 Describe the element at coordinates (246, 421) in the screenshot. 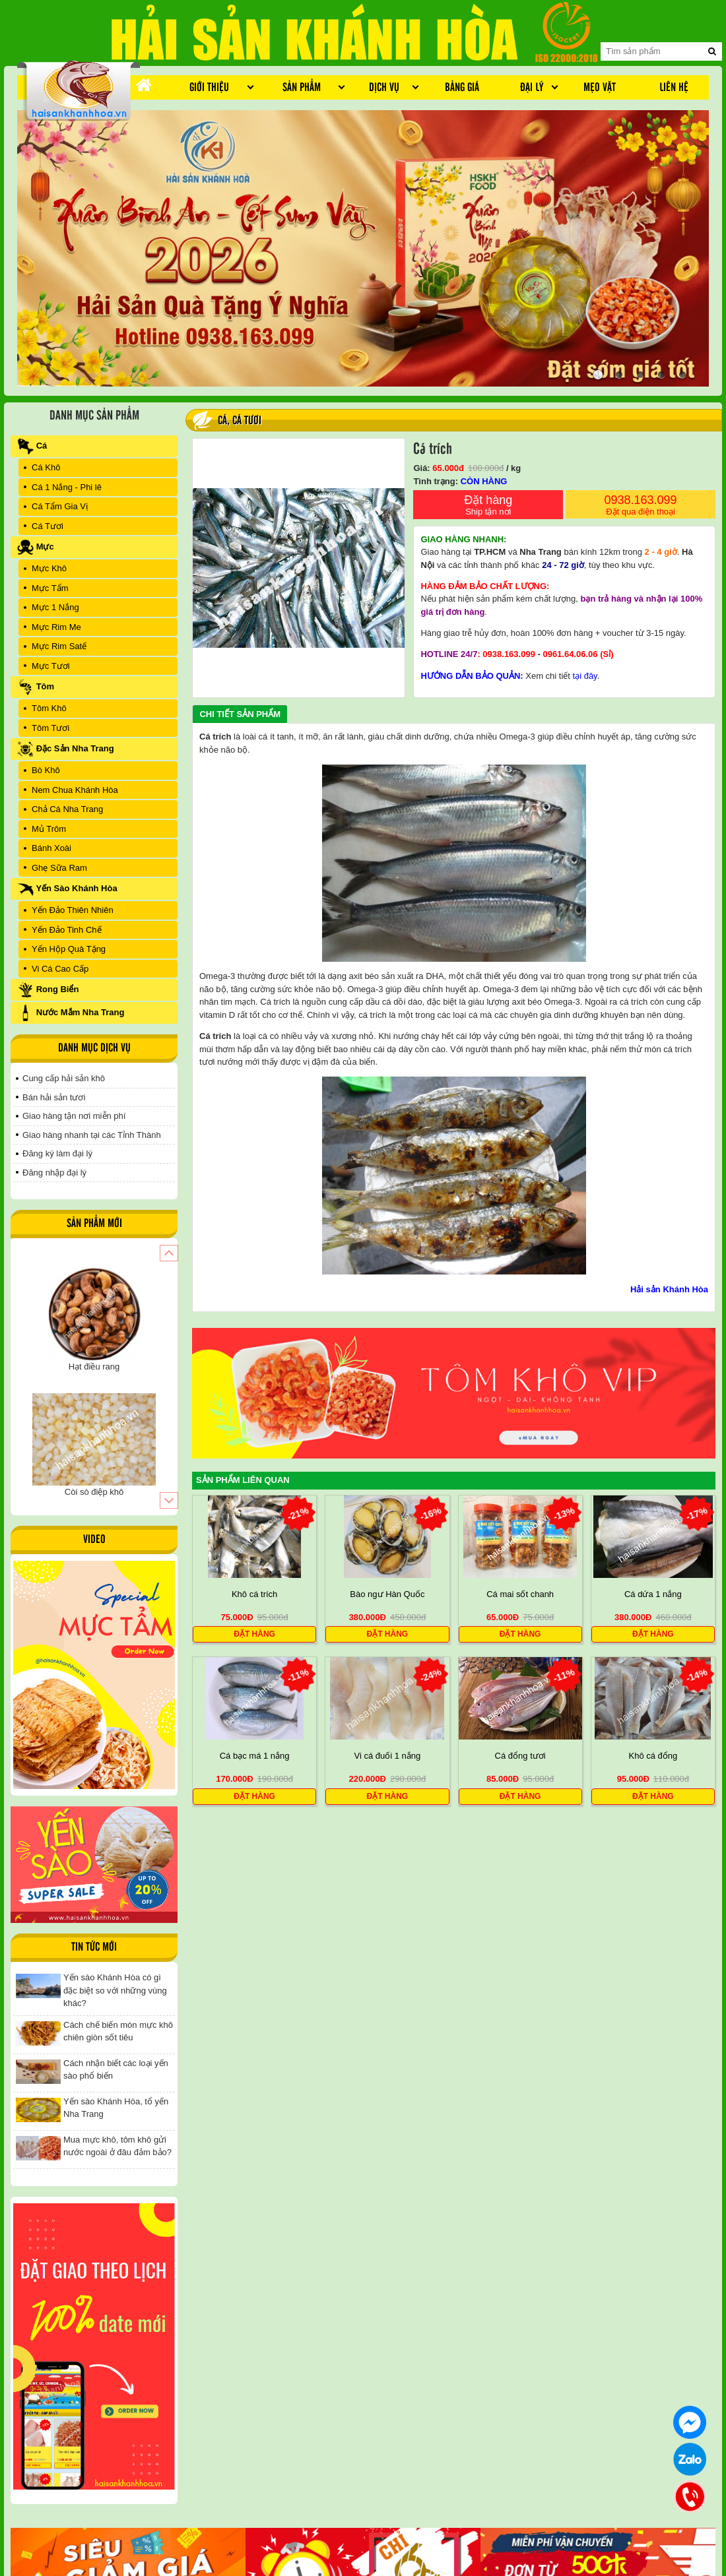

I see `Cá Tươi` at that location.